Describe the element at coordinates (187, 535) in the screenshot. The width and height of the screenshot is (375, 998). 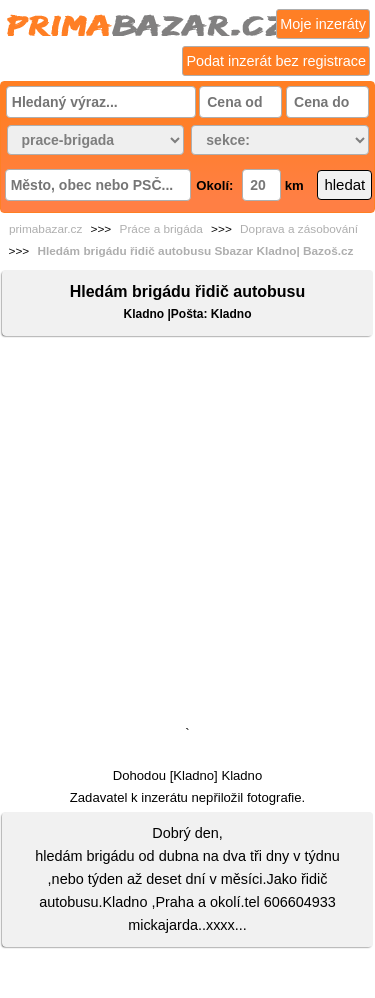
I see `[Advertisement]` at that location.